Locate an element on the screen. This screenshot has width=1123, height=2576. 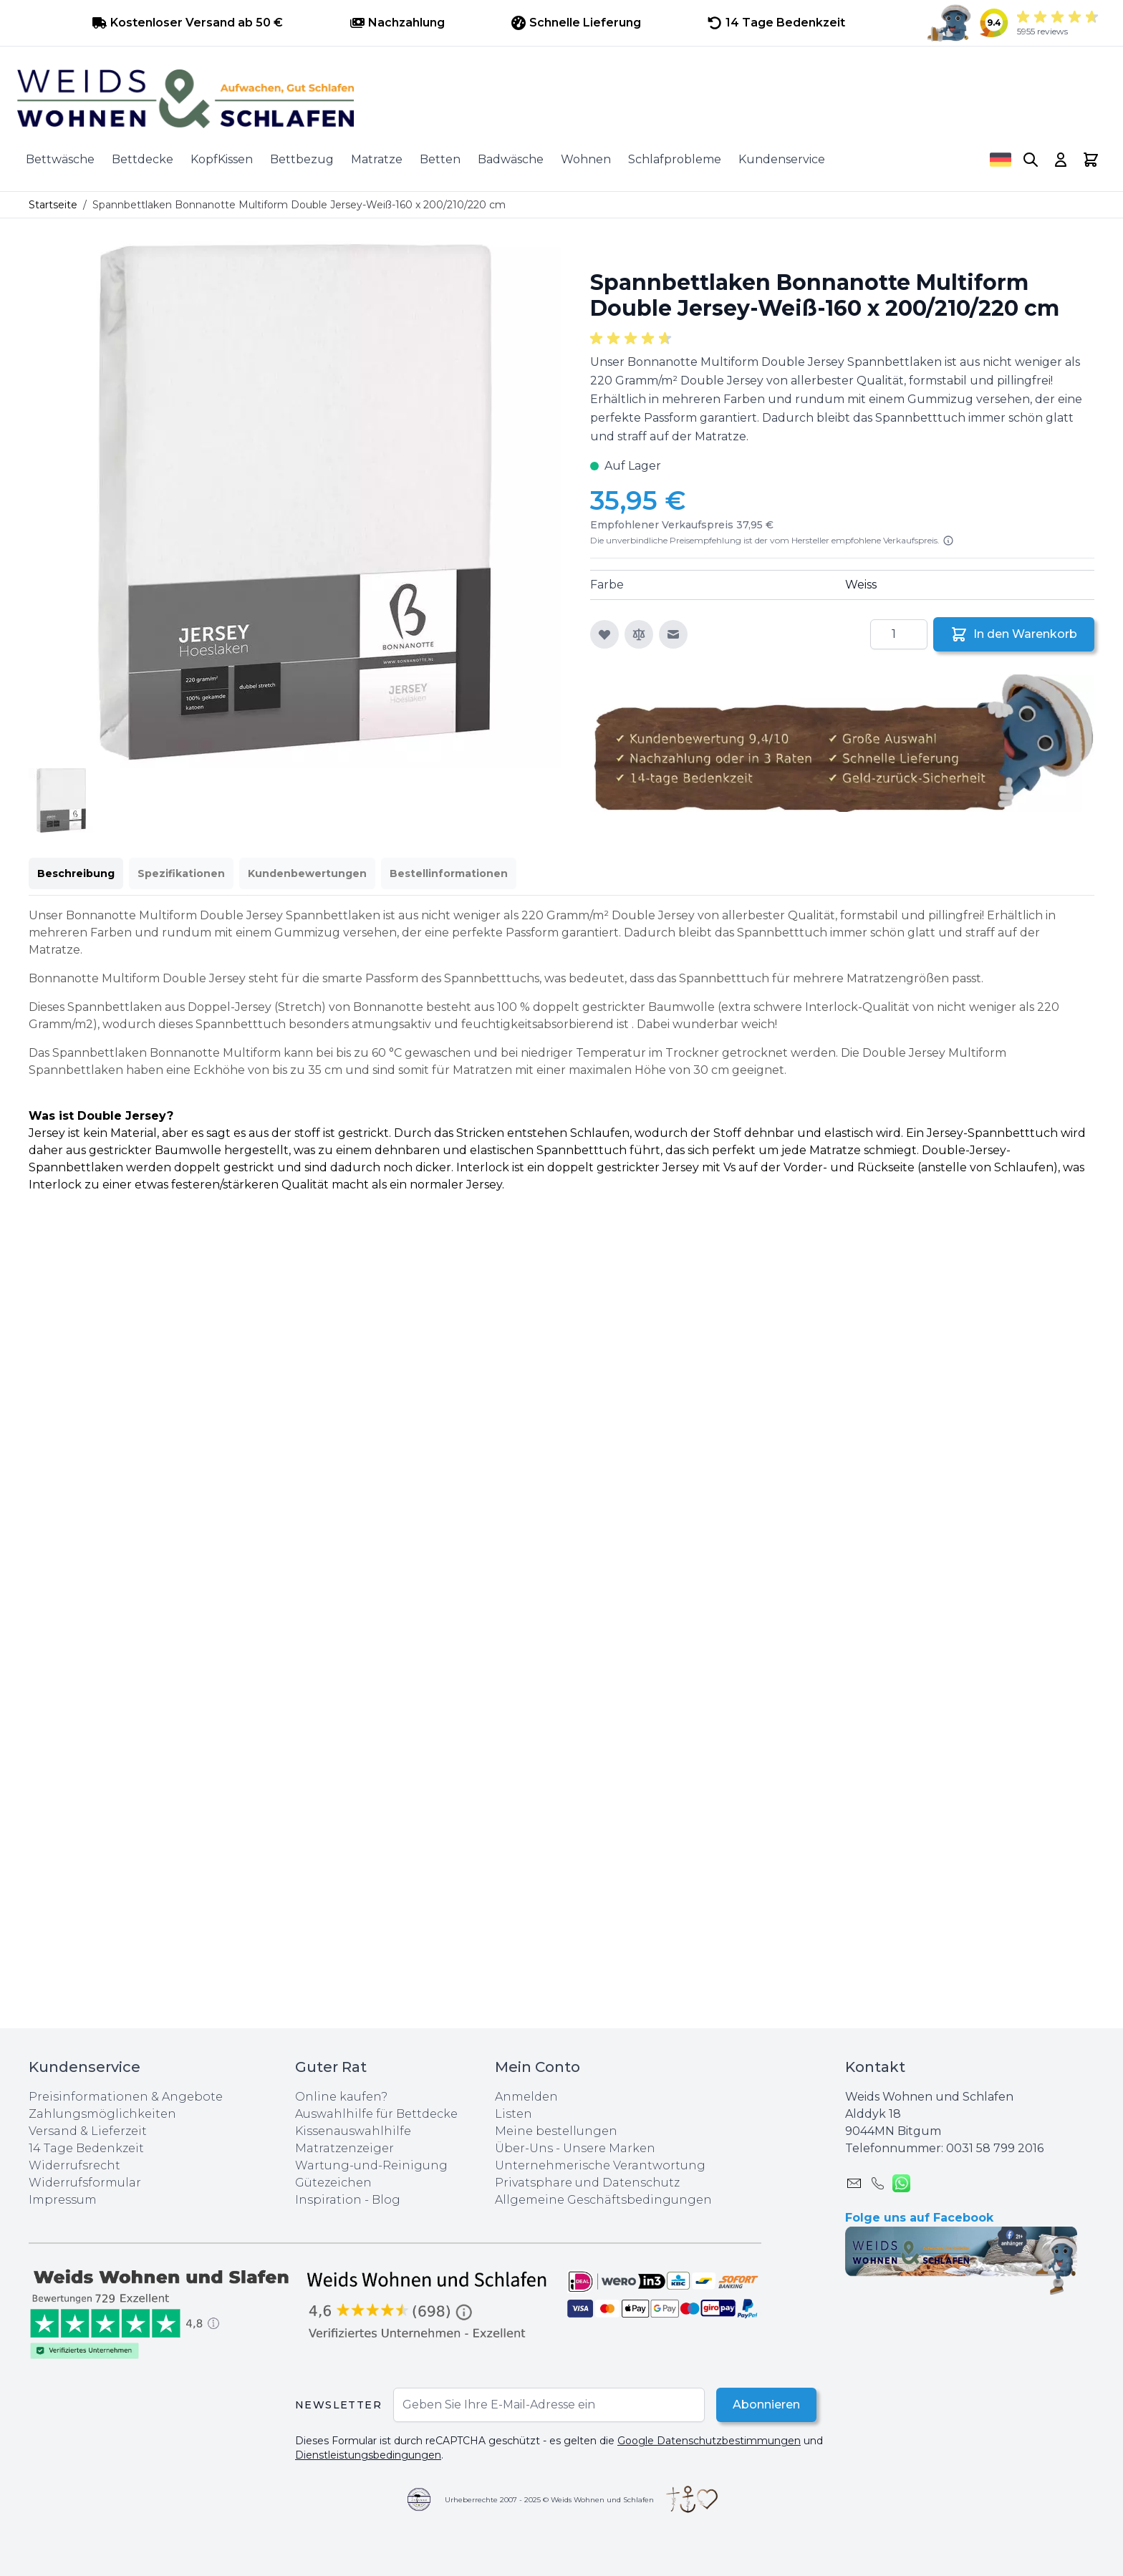
Google Datenschutzbestimmungen is located at coordinates (709, 2440).